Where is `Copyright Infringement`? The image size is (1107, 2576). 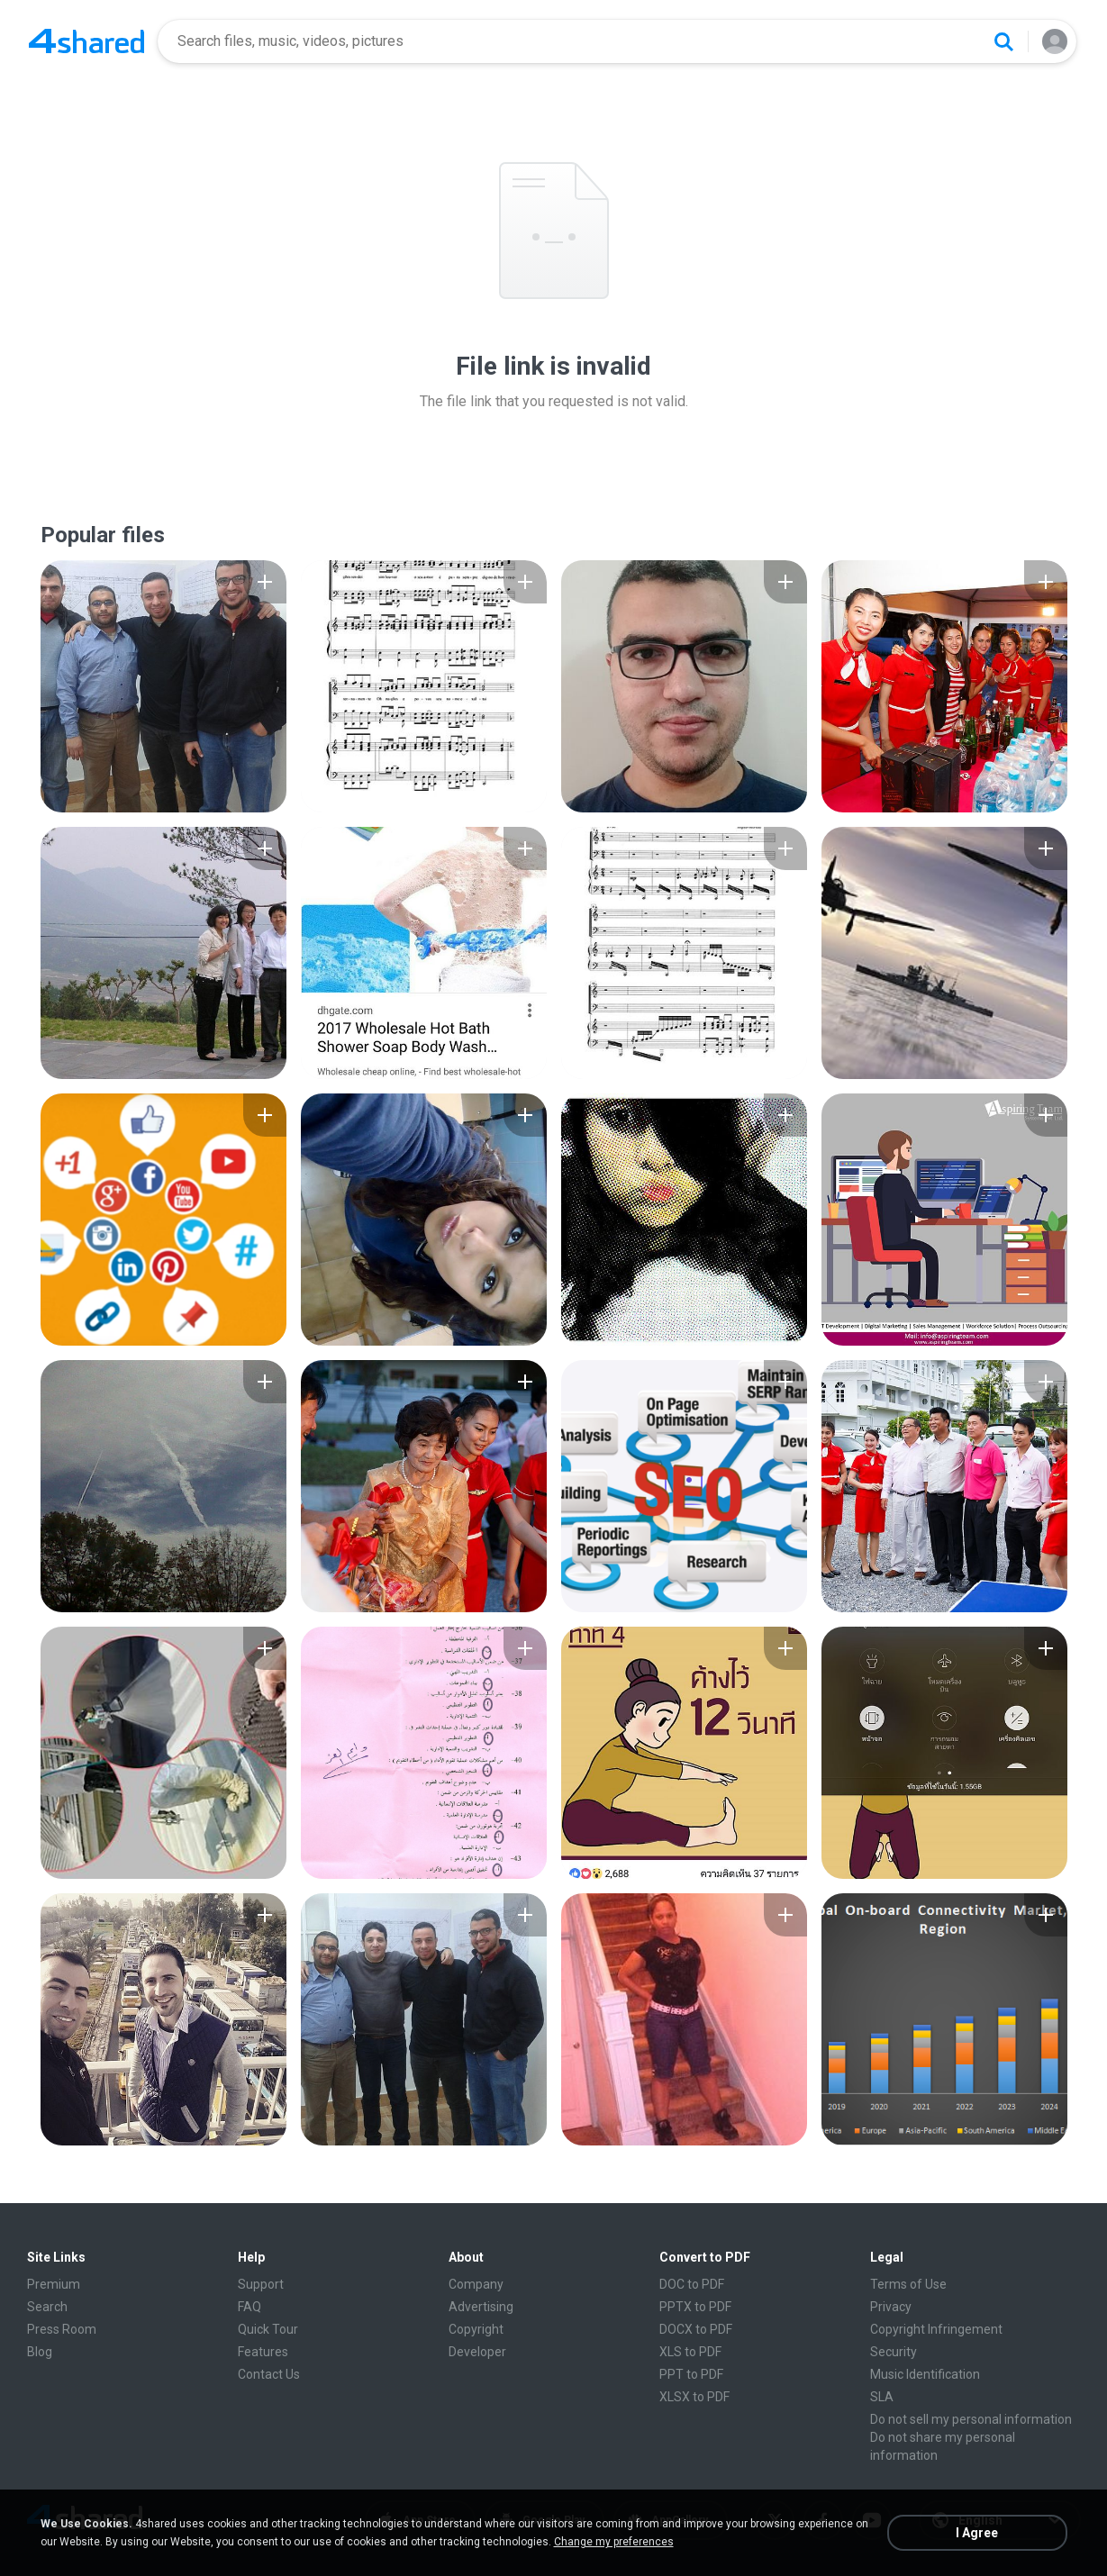 Copyright Infringement is located at coordinates (936, 2329).